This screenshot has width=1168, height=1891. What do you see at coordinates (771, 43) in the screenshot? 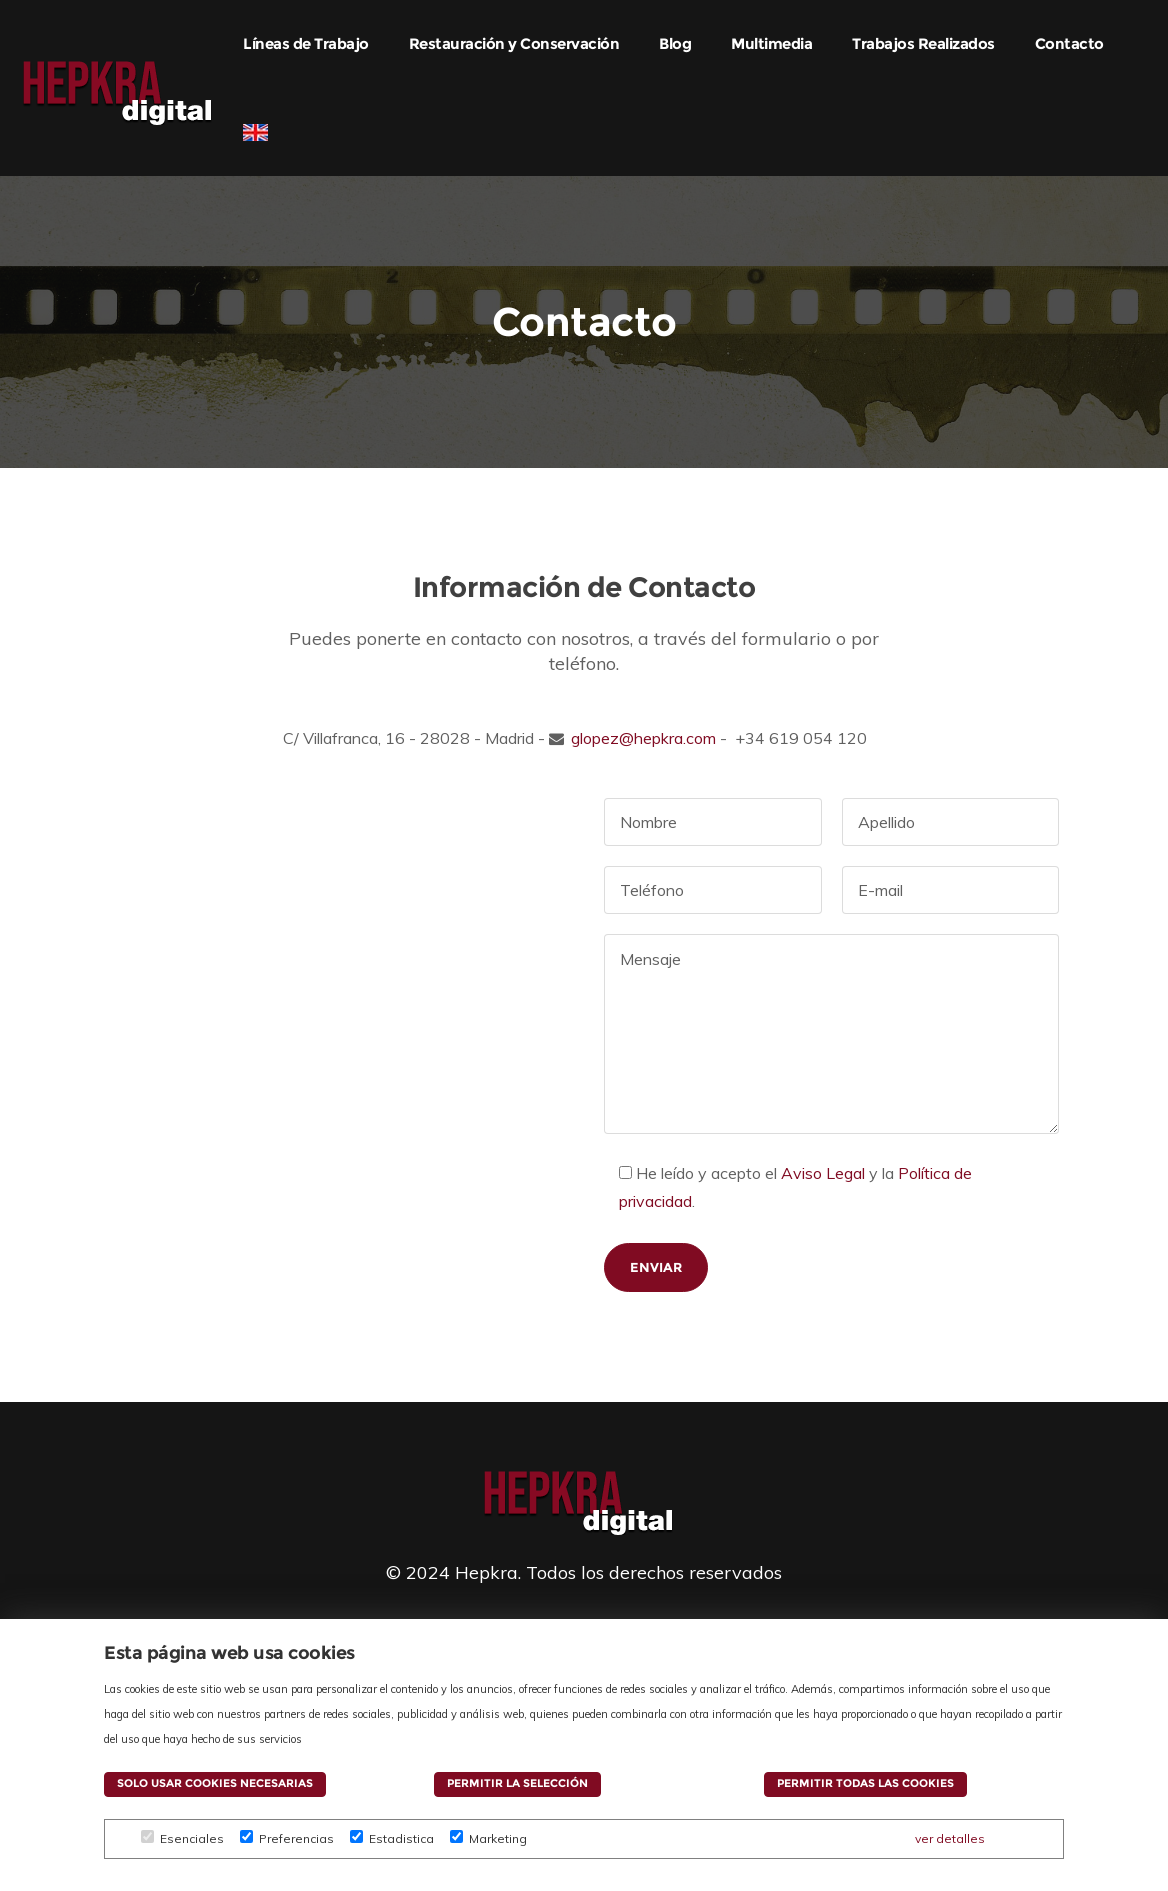
I see `Multimedia` at bounding box center [771, 43].